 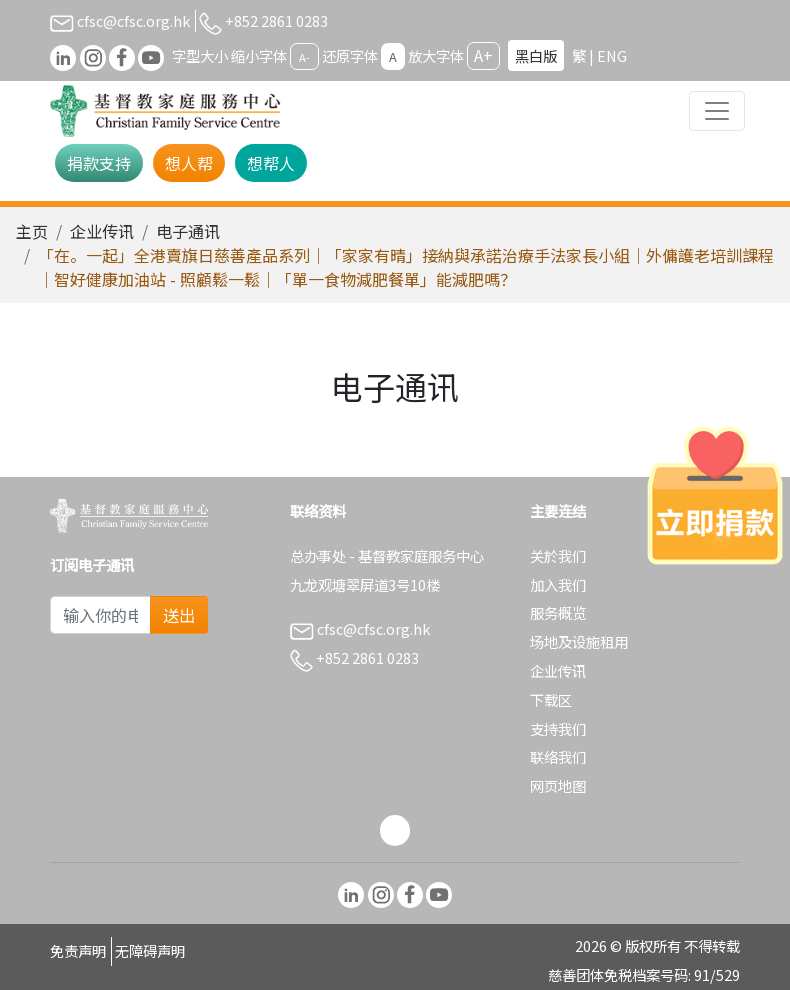 What do you see at coordinates (717, 111) in the screenshot?
I see `[Toggle navigation]` at bounding box center [717, 111].